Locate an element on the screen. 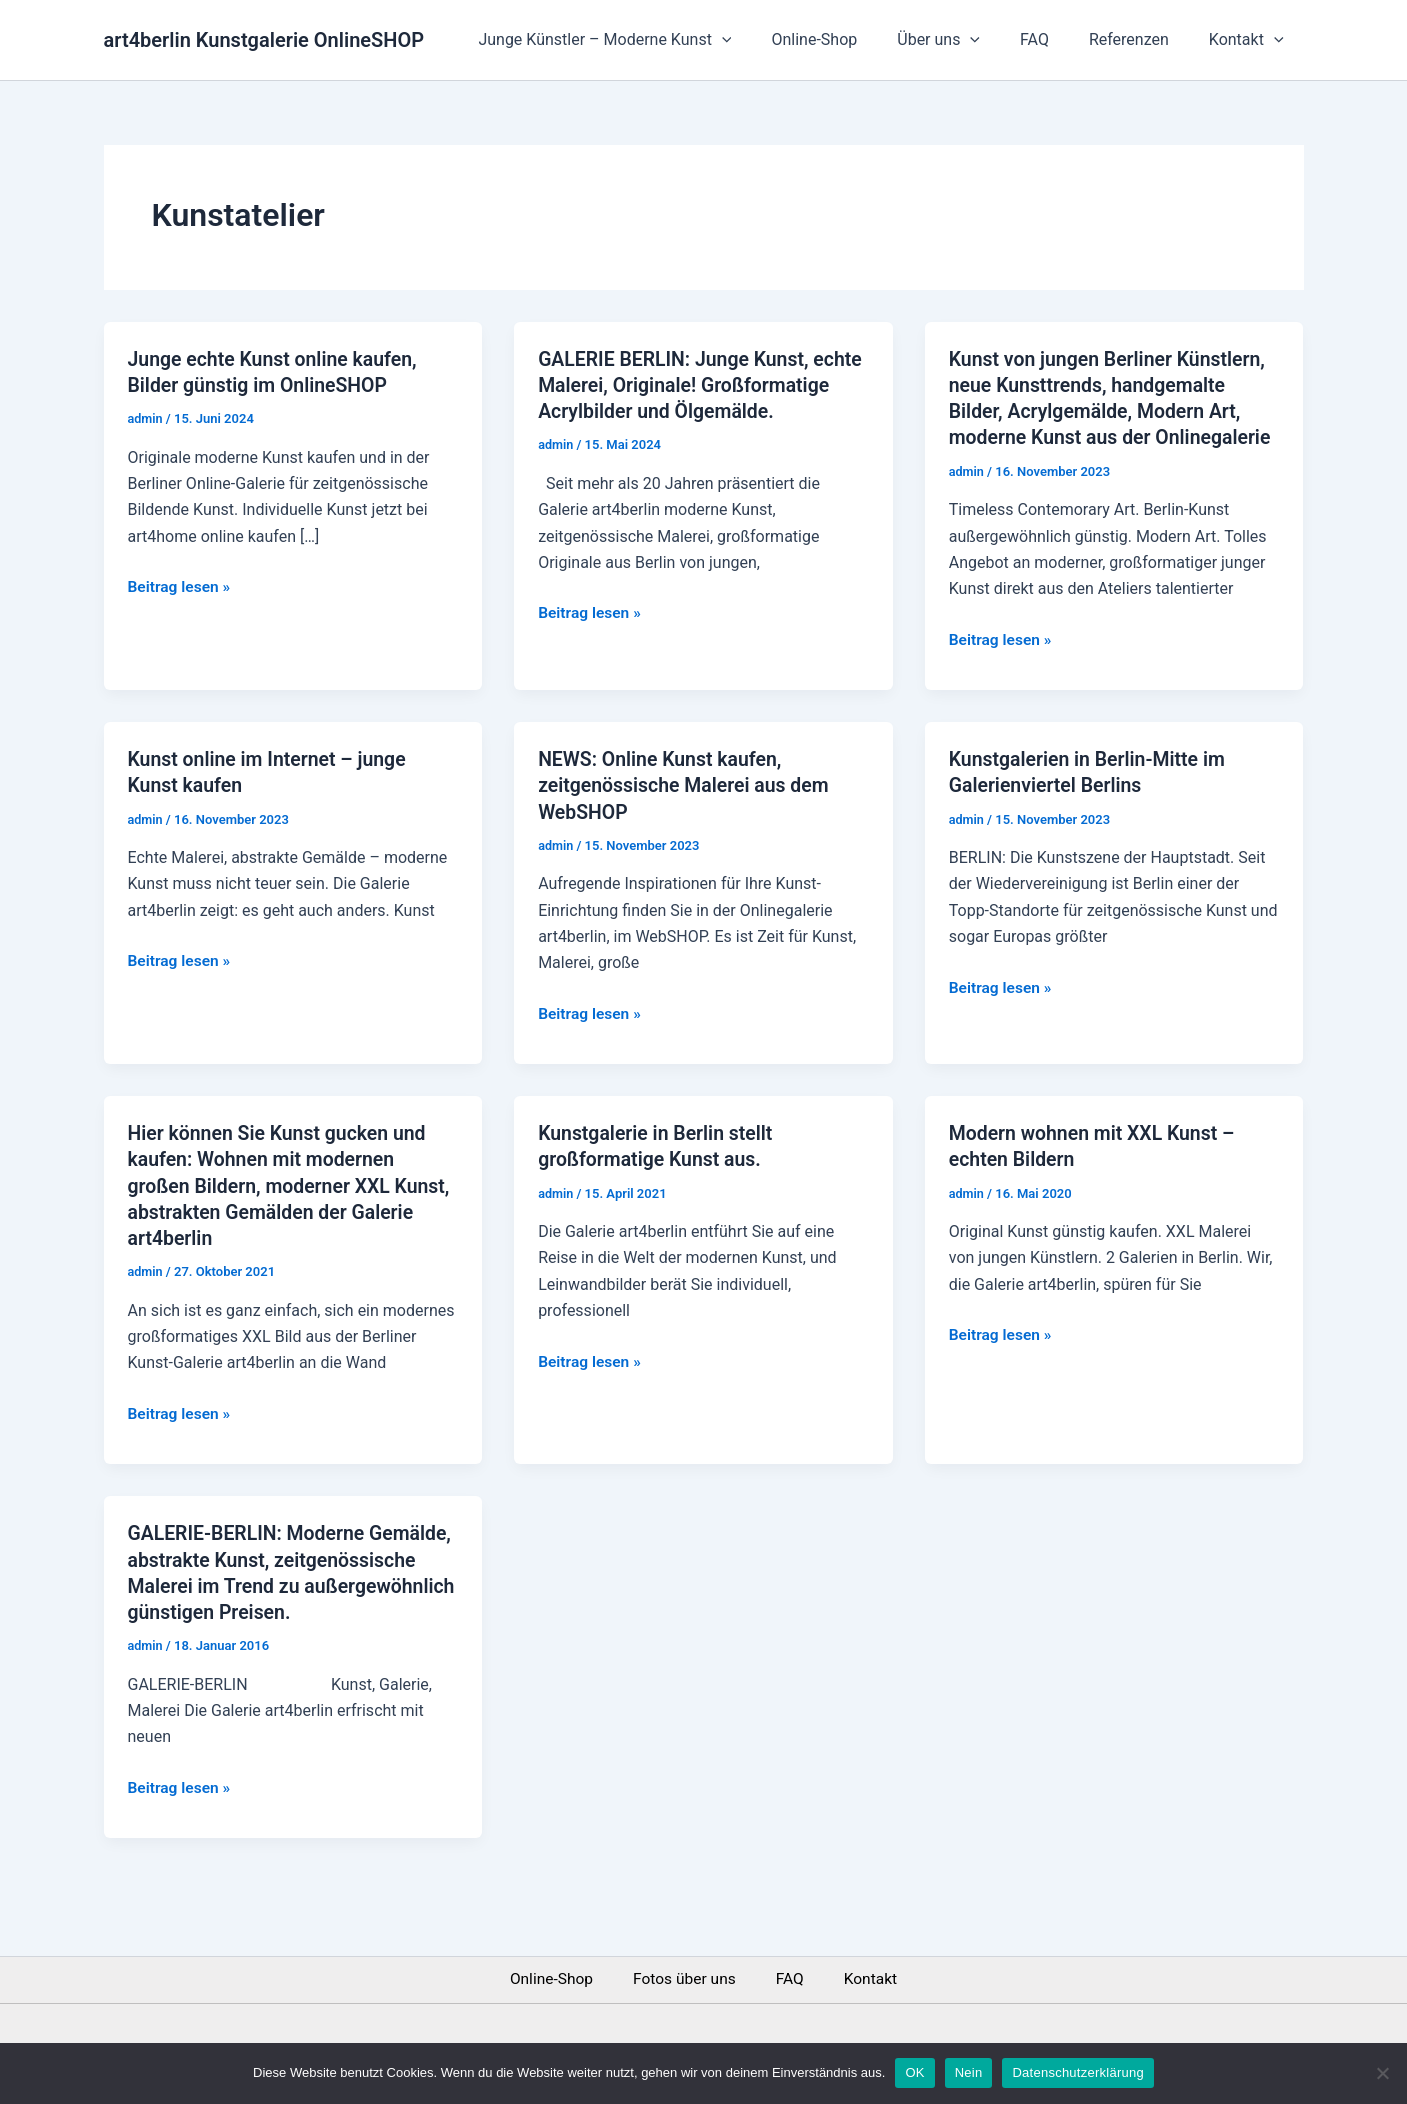 The width and height of the screenshot is (1407, 2104). Beitrag lesen » is located at coordinates (181, 585).